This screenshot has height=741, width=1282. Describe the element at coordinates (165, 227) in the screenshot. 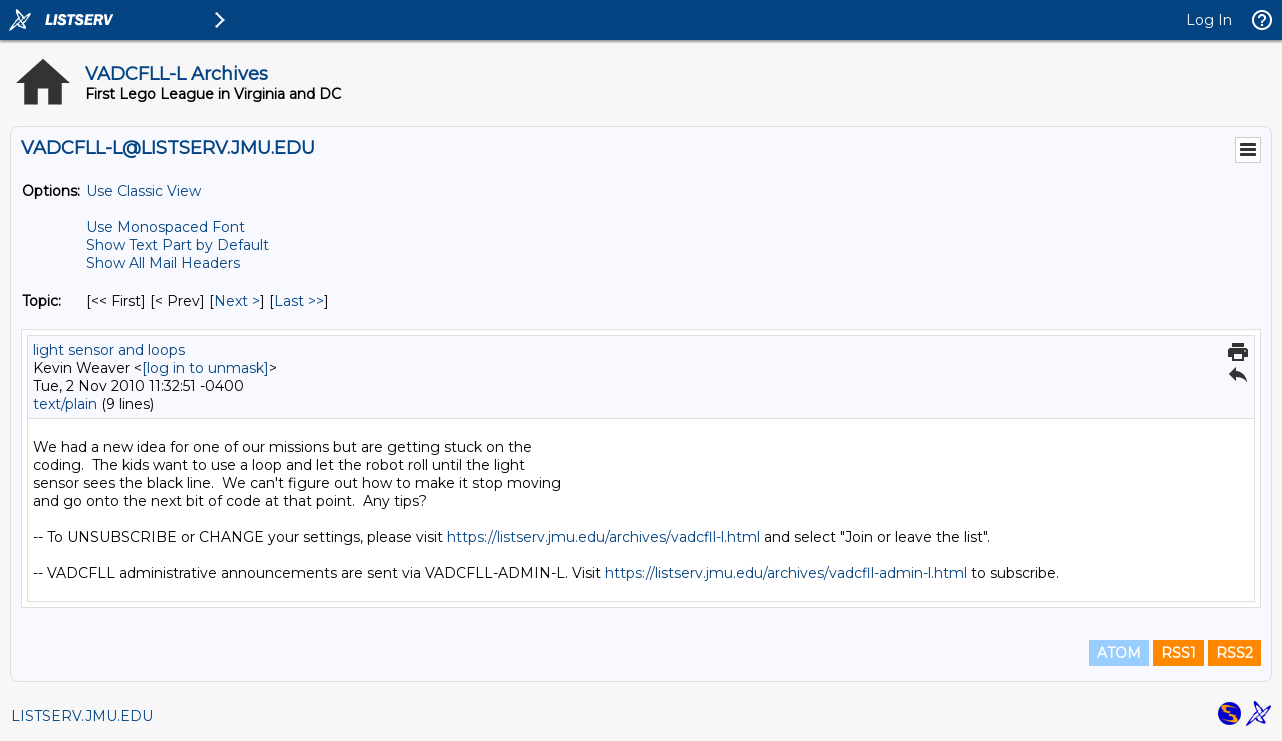

I see `Use Monospaced Font` at that location.